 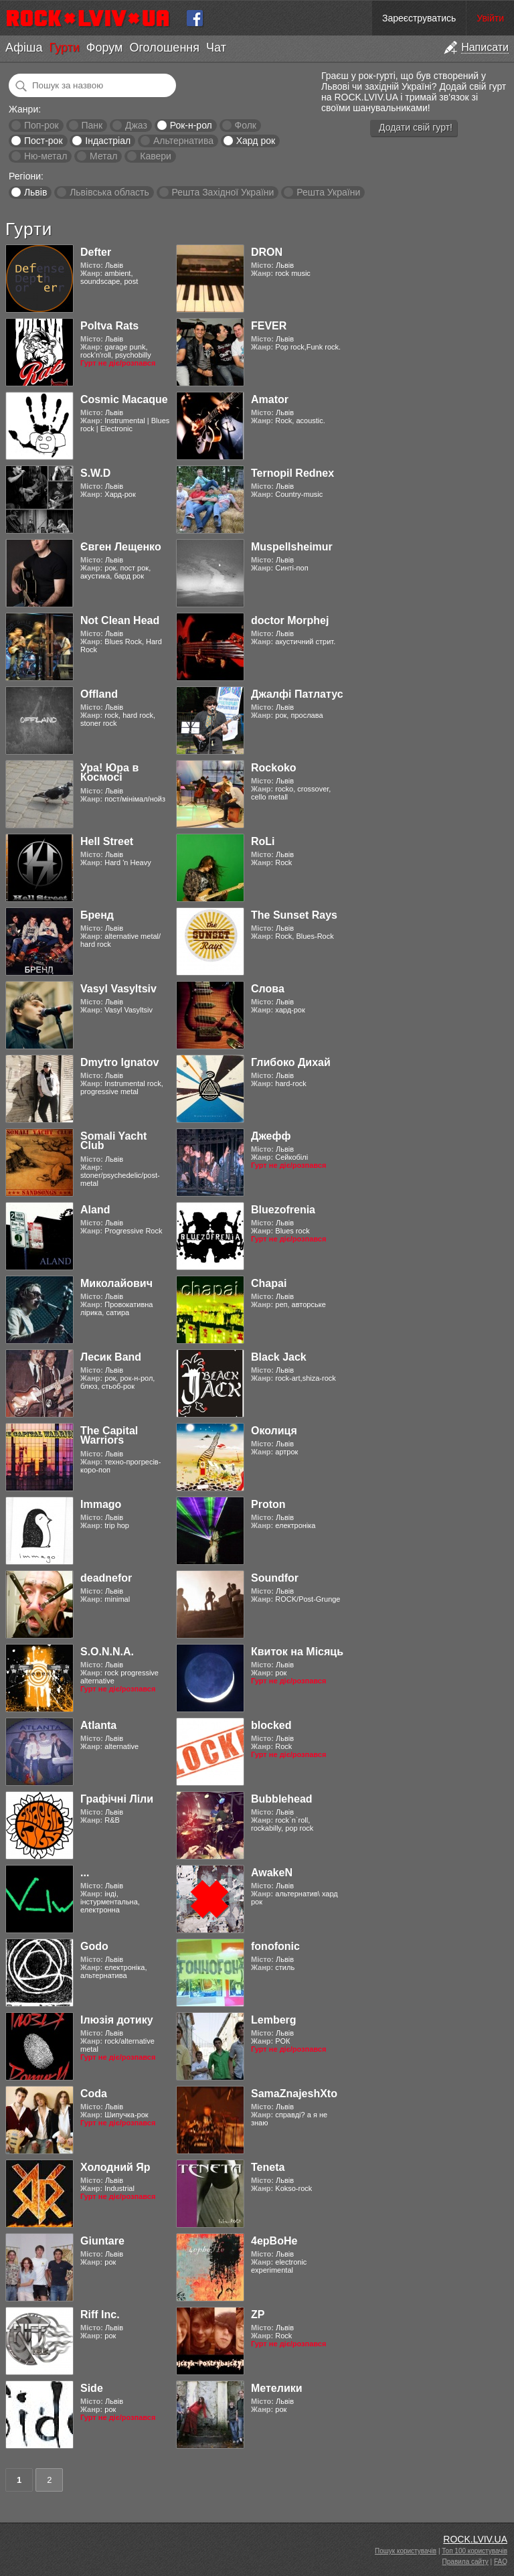 What do you see at coordinates (267, 2167) in the screenshot?
I see `Teneta` at bounding box center [267, 2167].